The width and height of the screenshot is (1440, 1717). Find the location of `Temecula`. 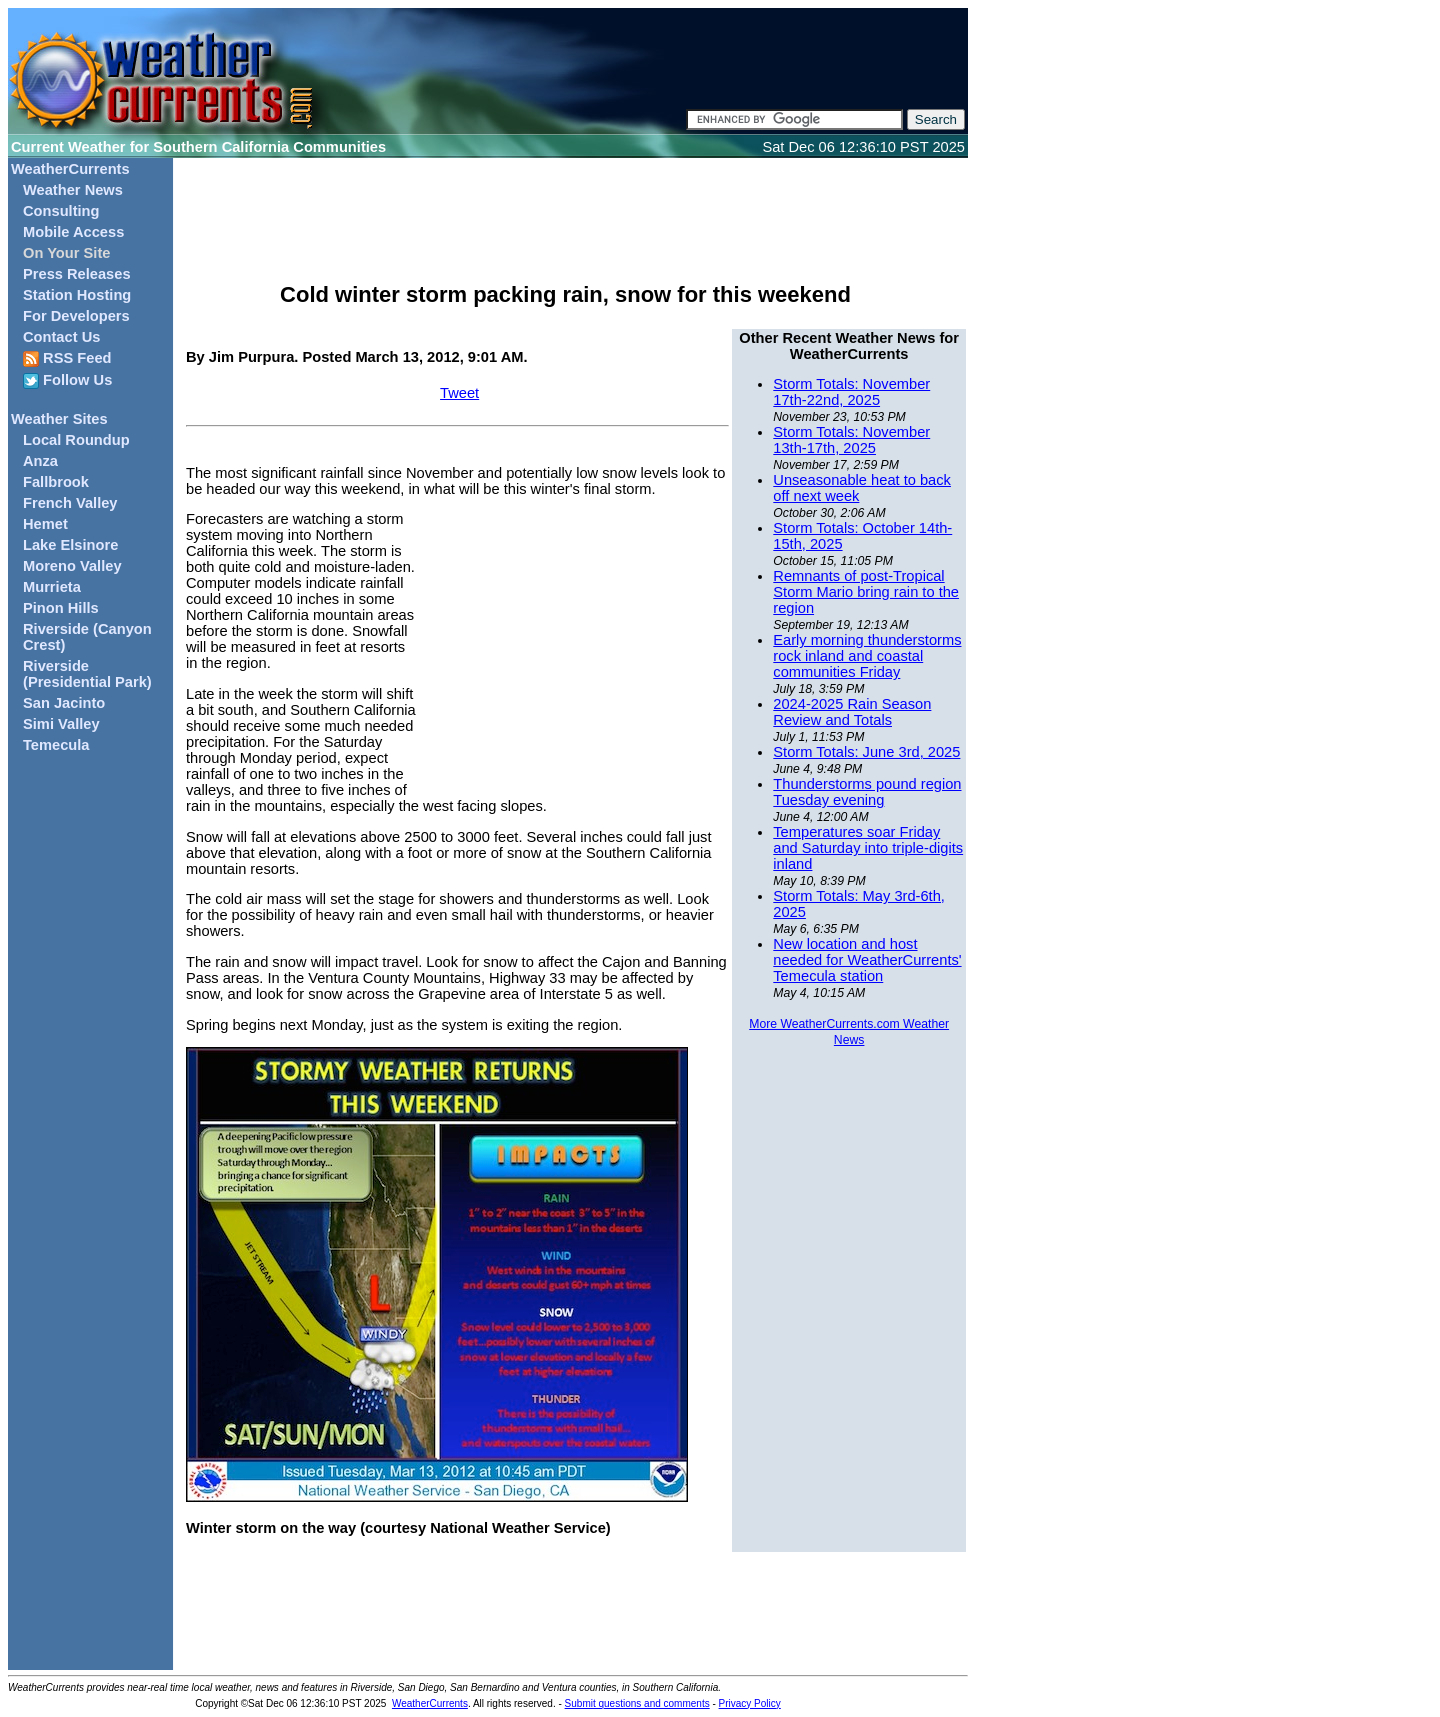

Temecula is located at coordinates (56, 745).